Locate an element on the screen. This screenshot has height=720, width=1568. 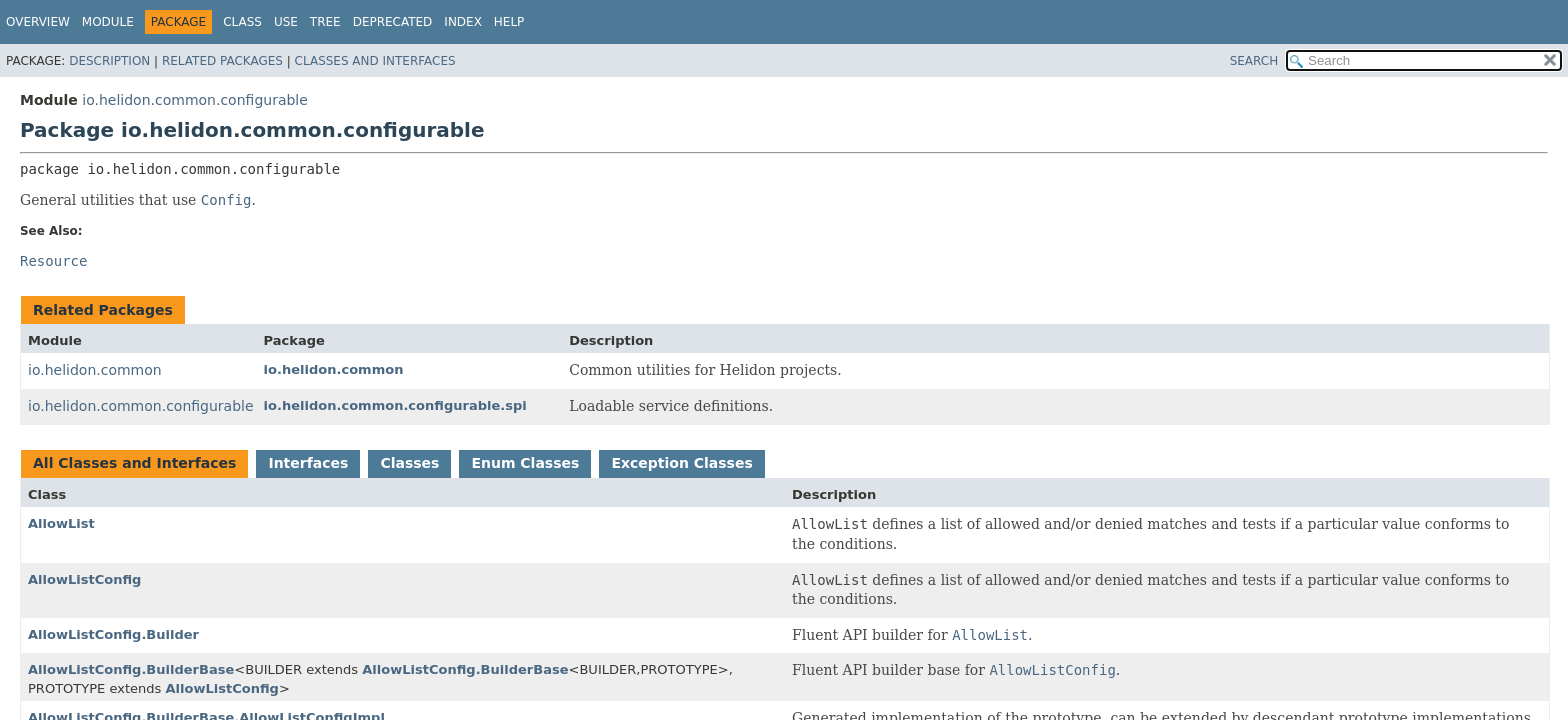
io.helidon.common.configurable.spi is located at coordinates (395, 405).